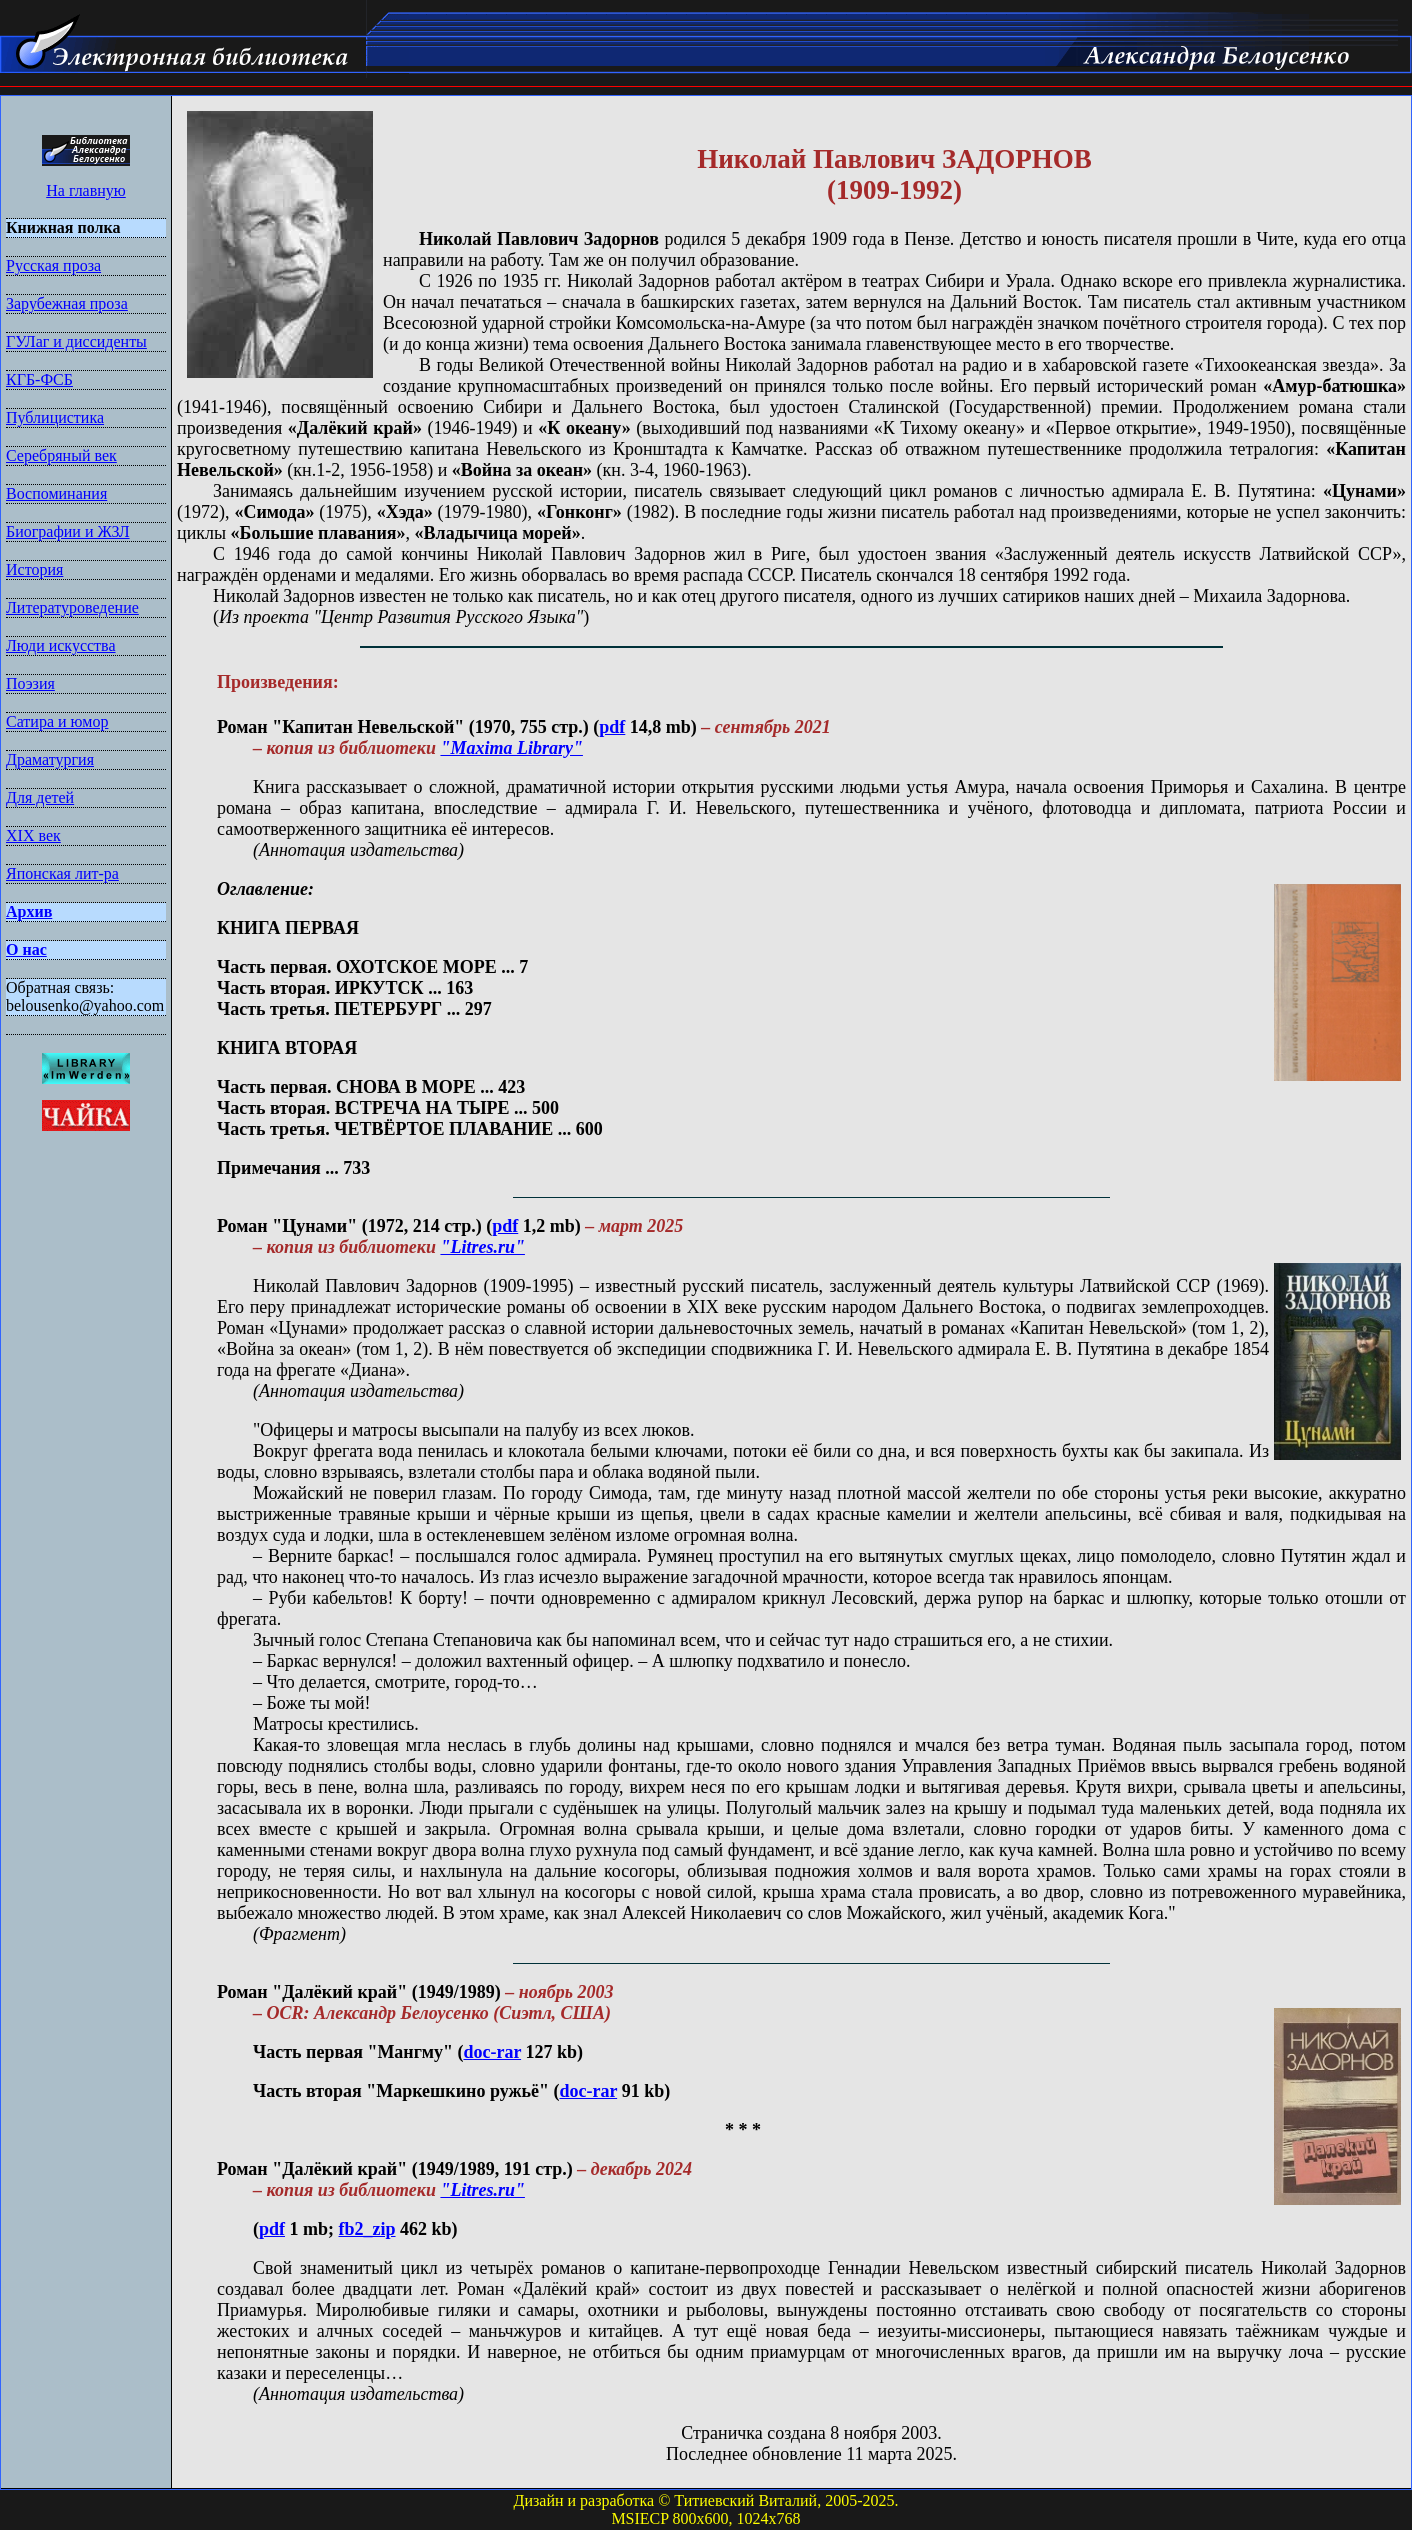  I want to click on На главную, so click(86, 190).